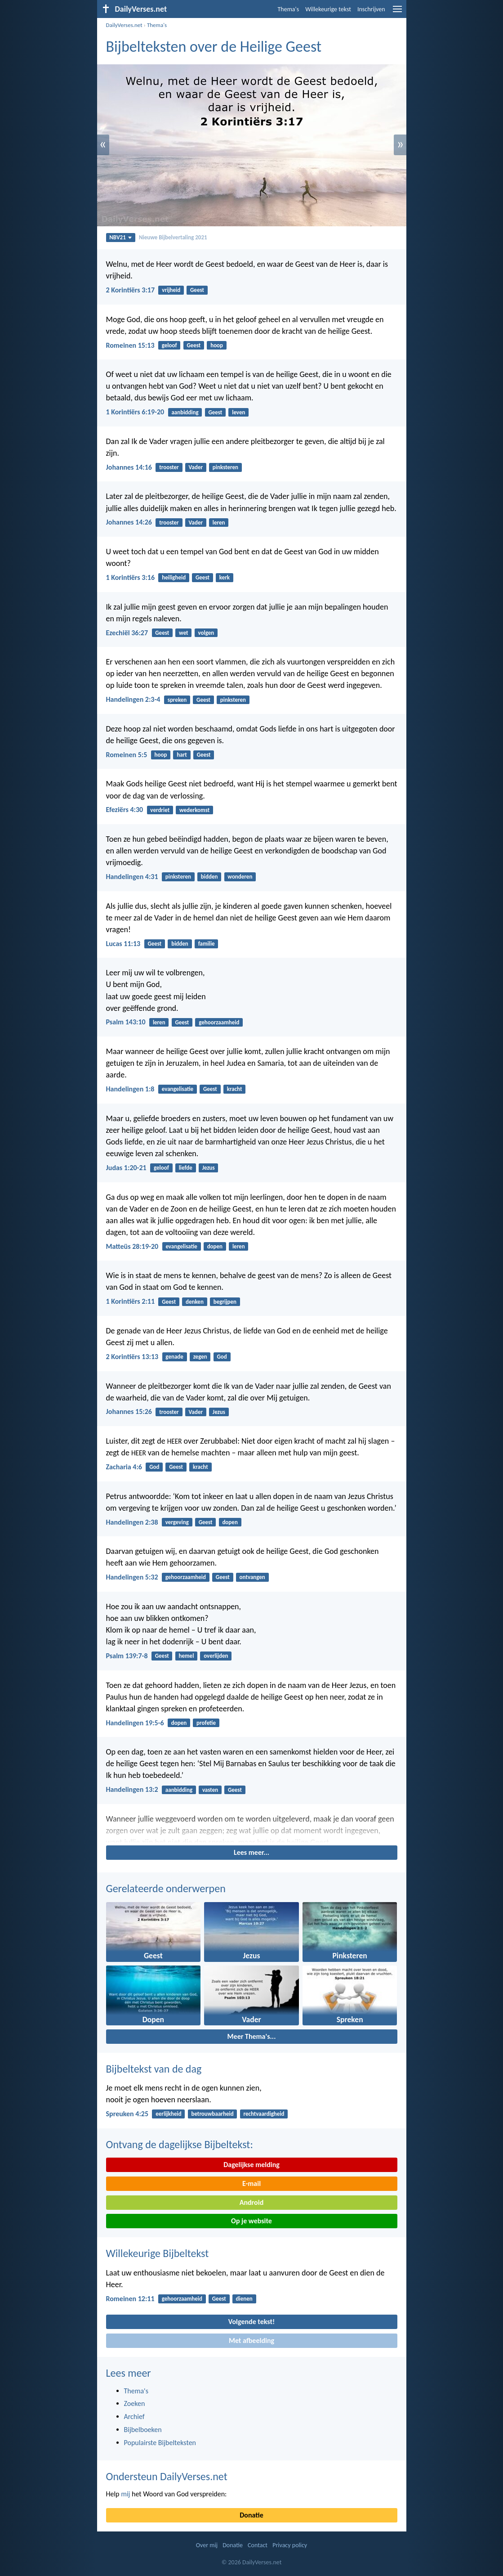  Describe the element at coordinates (288, 9) in the screenshot. I see `Thema's` at that location.